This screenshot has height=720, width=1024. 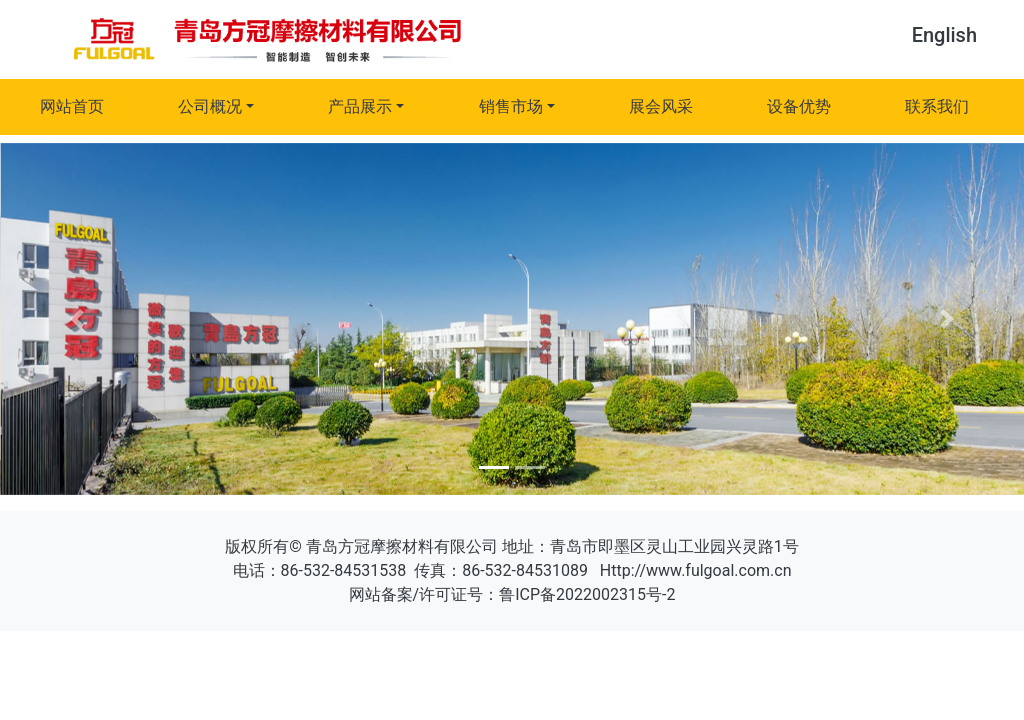 I want to click on 销售市场, so click(x=511, y=106).